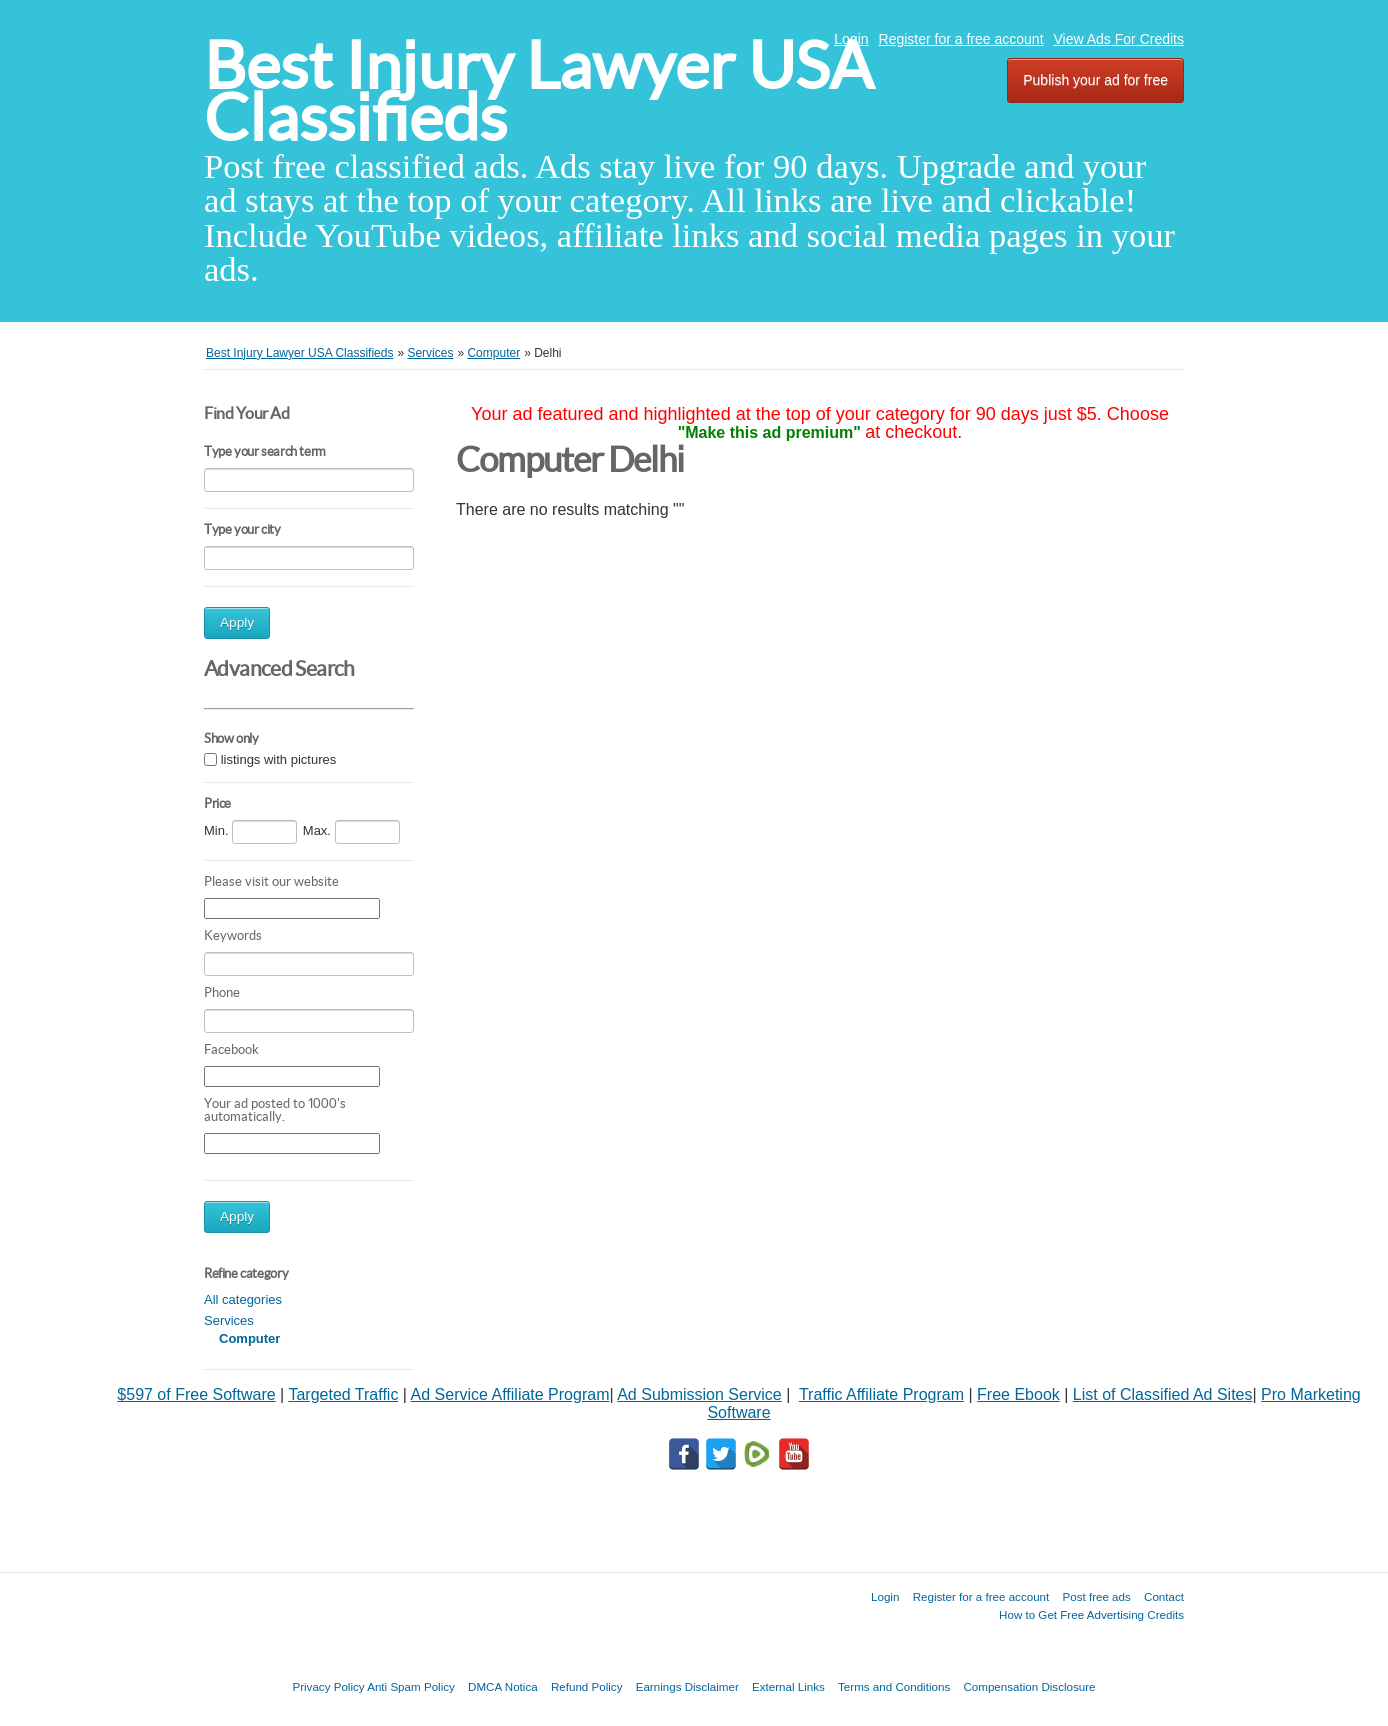  What do you see at coordinates (1095, 80) in the screenshot?
I see `Publish your ad for free` at bounding box center [1095, 80].